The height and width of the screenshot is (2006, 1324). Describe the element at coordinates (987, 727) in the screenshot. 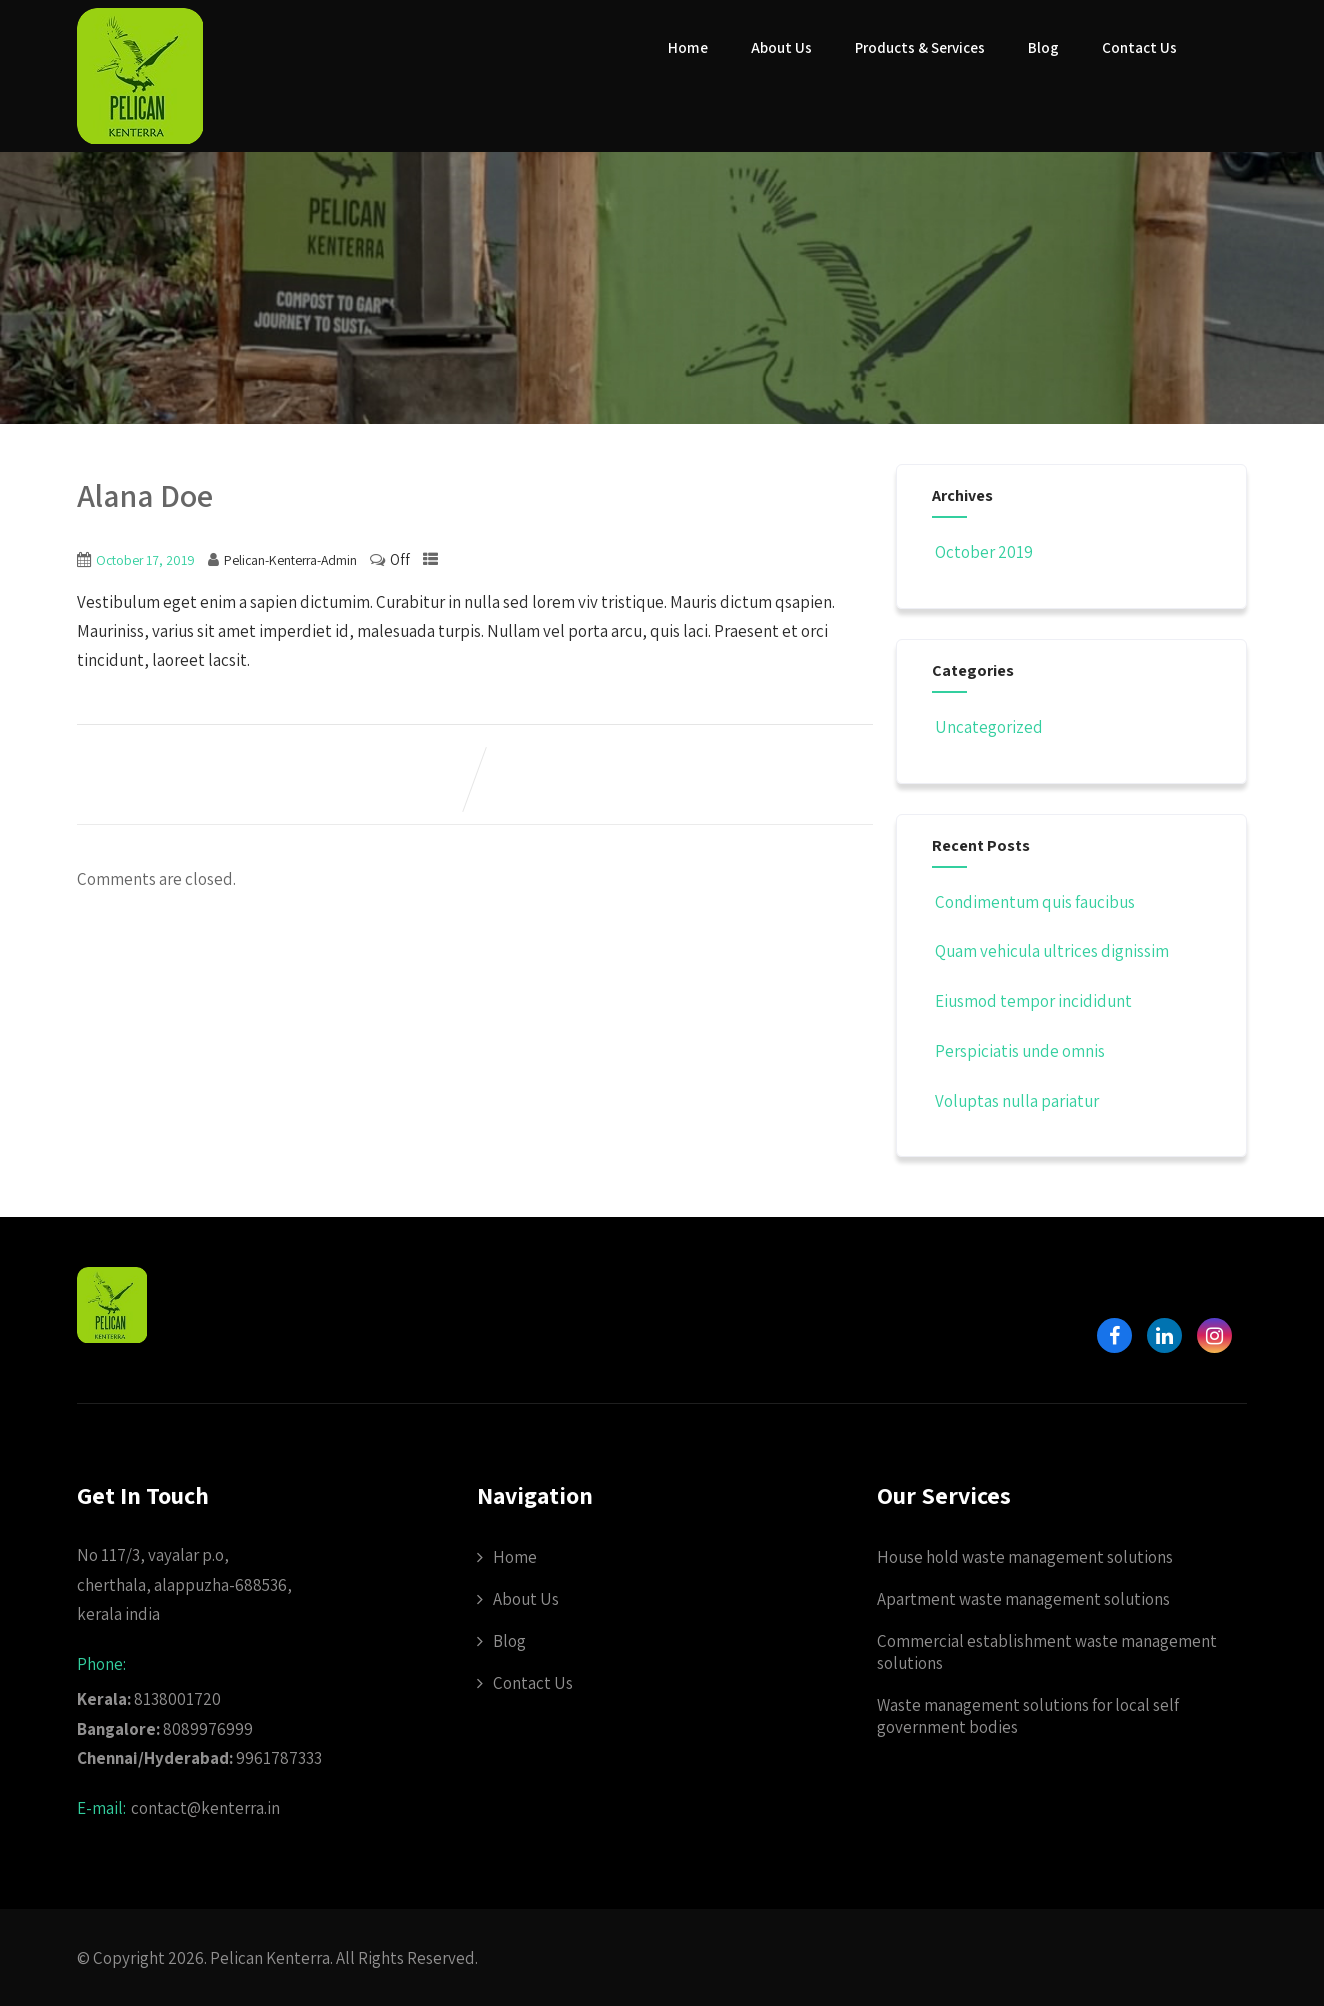

I see `Uncategorized` at that location.